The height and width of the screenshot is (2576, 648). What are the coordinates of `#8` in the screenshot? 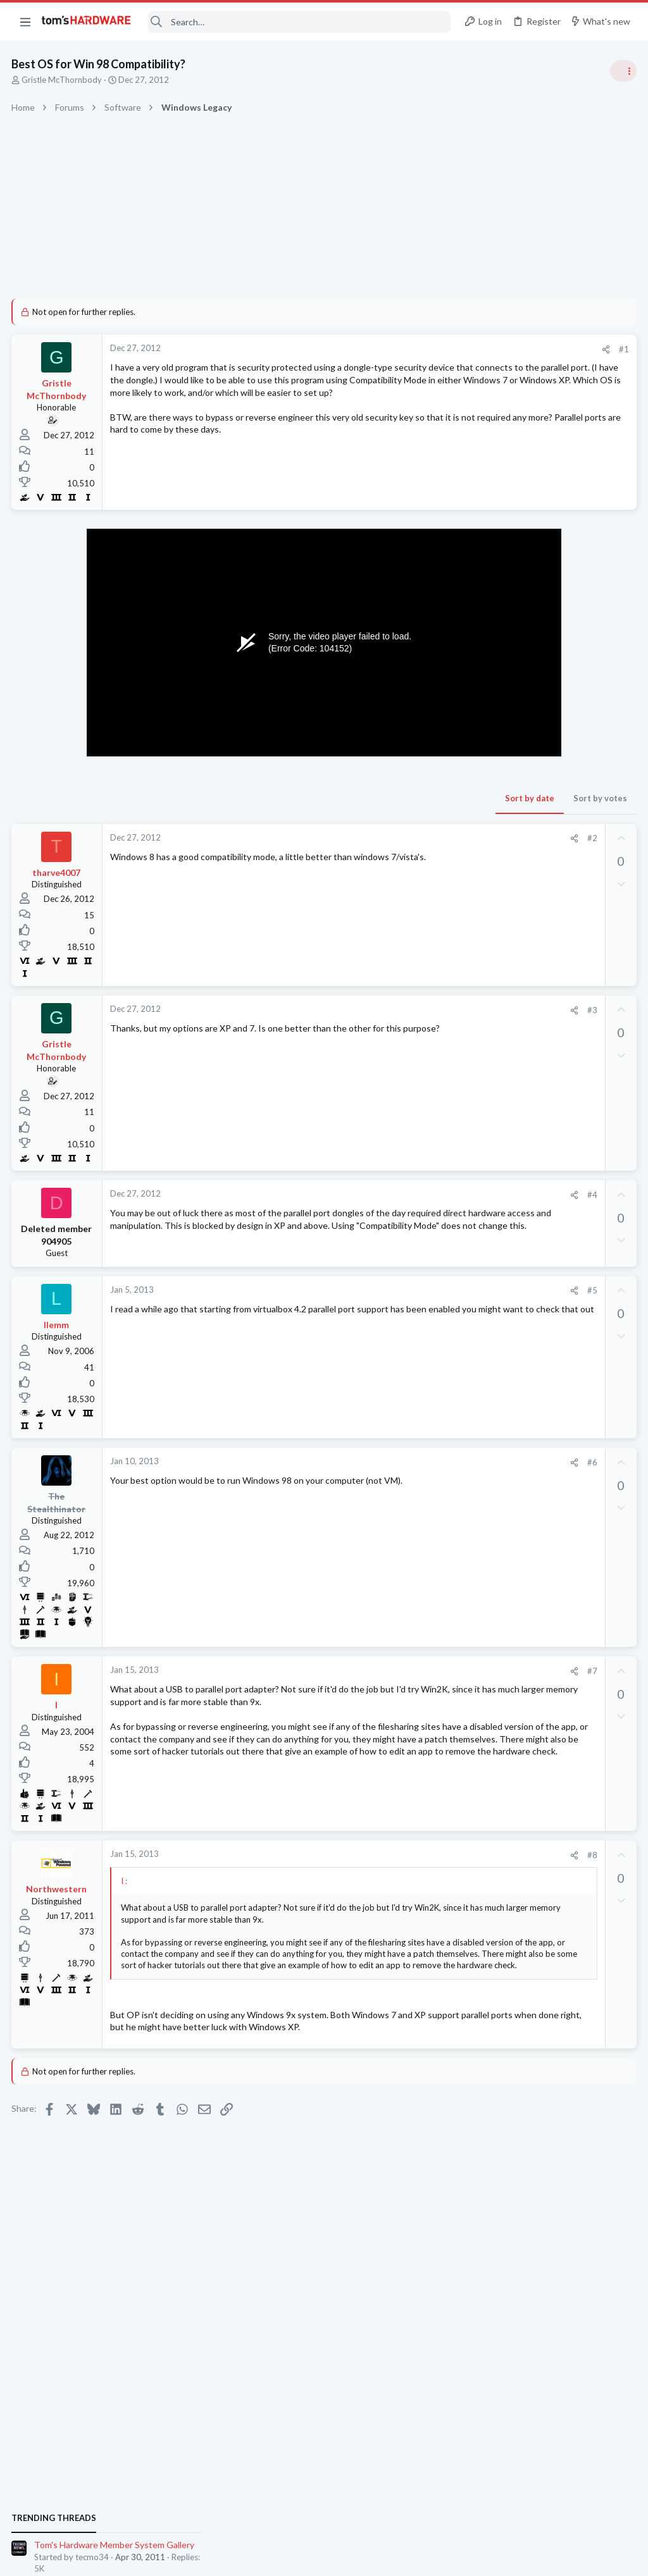 It's located at (388, 1860).